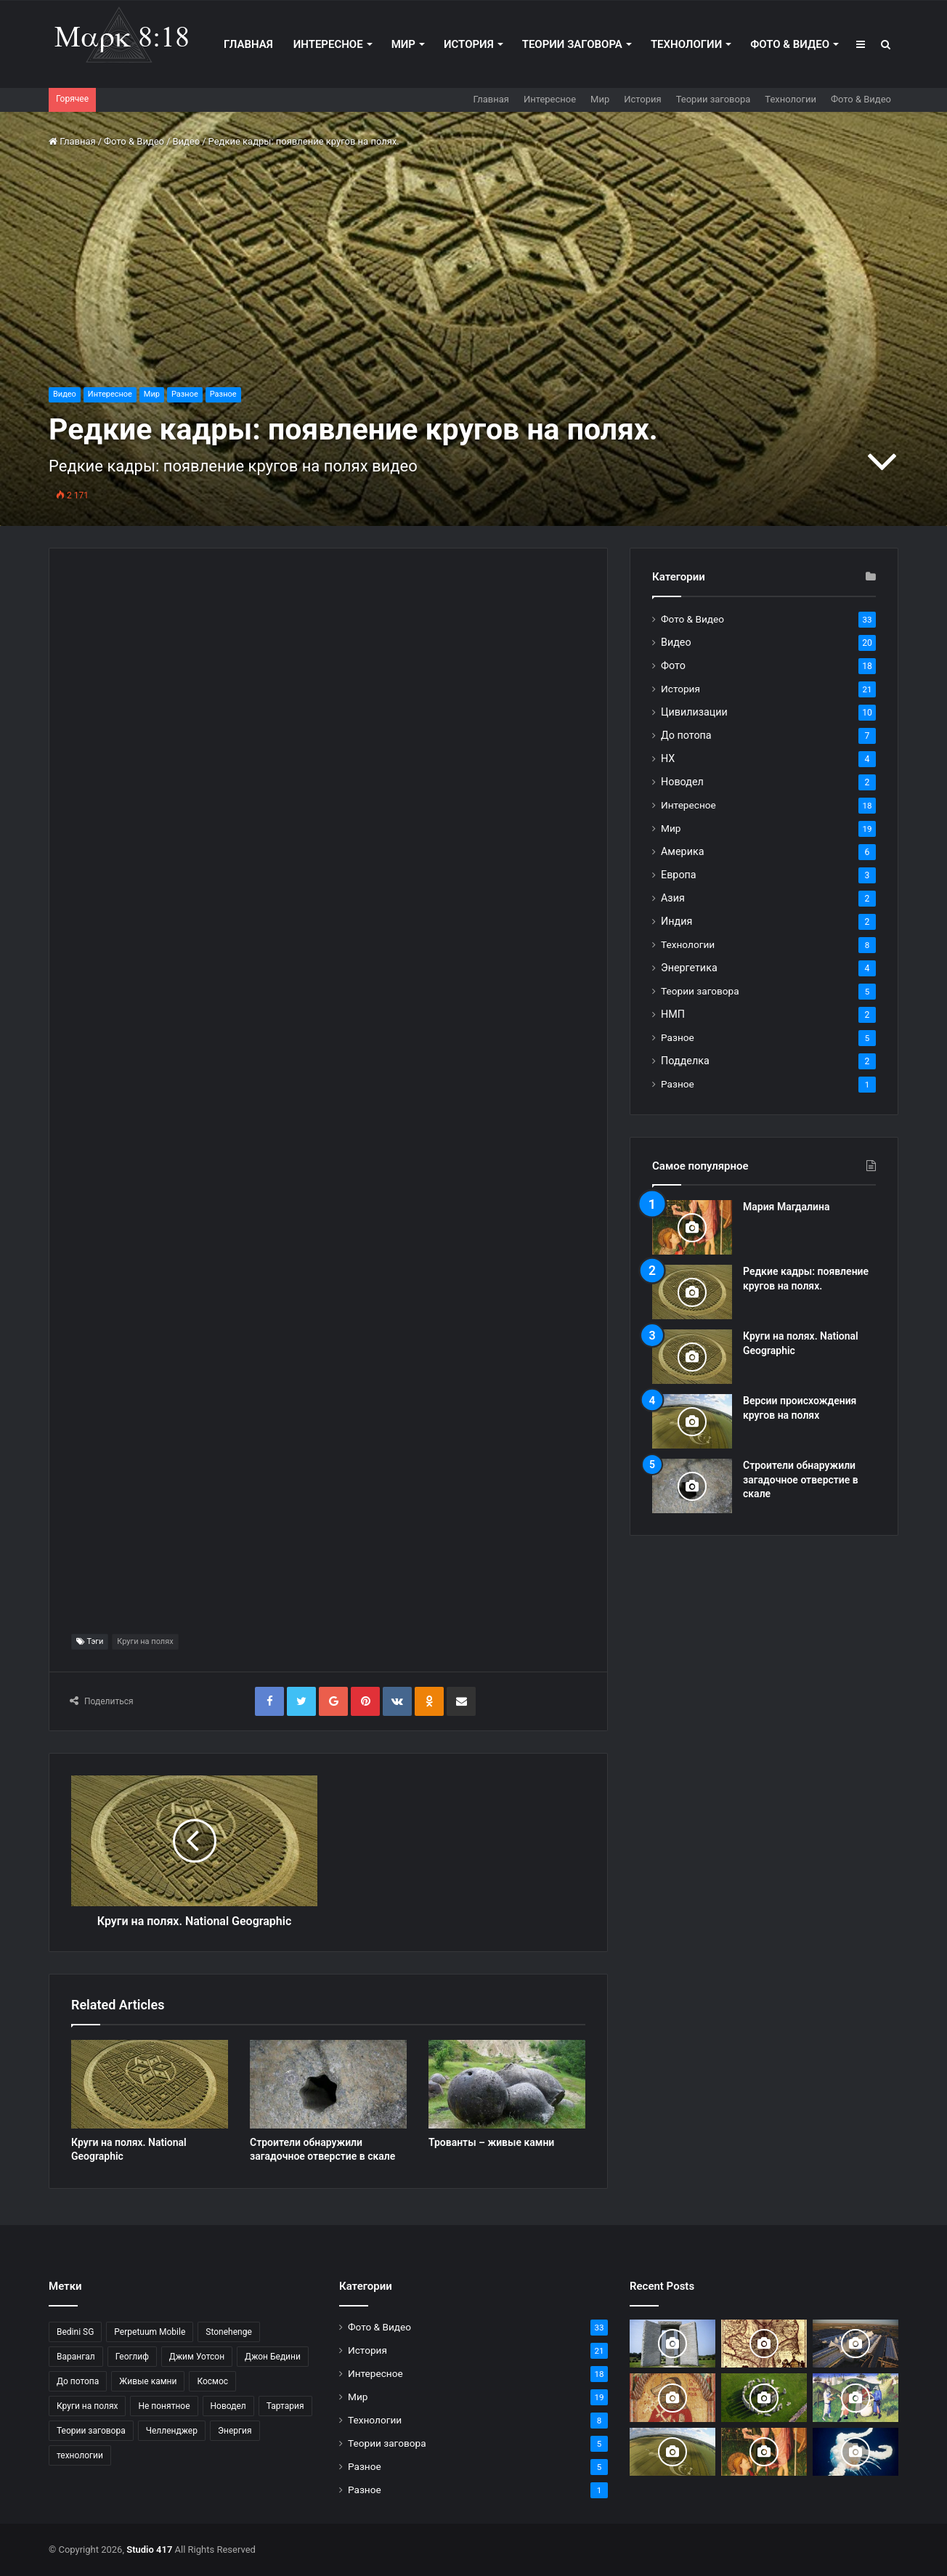 Image resolution: width=947 pixels, height=2576 pixels. I want to click on Главная, so click(248, 44).